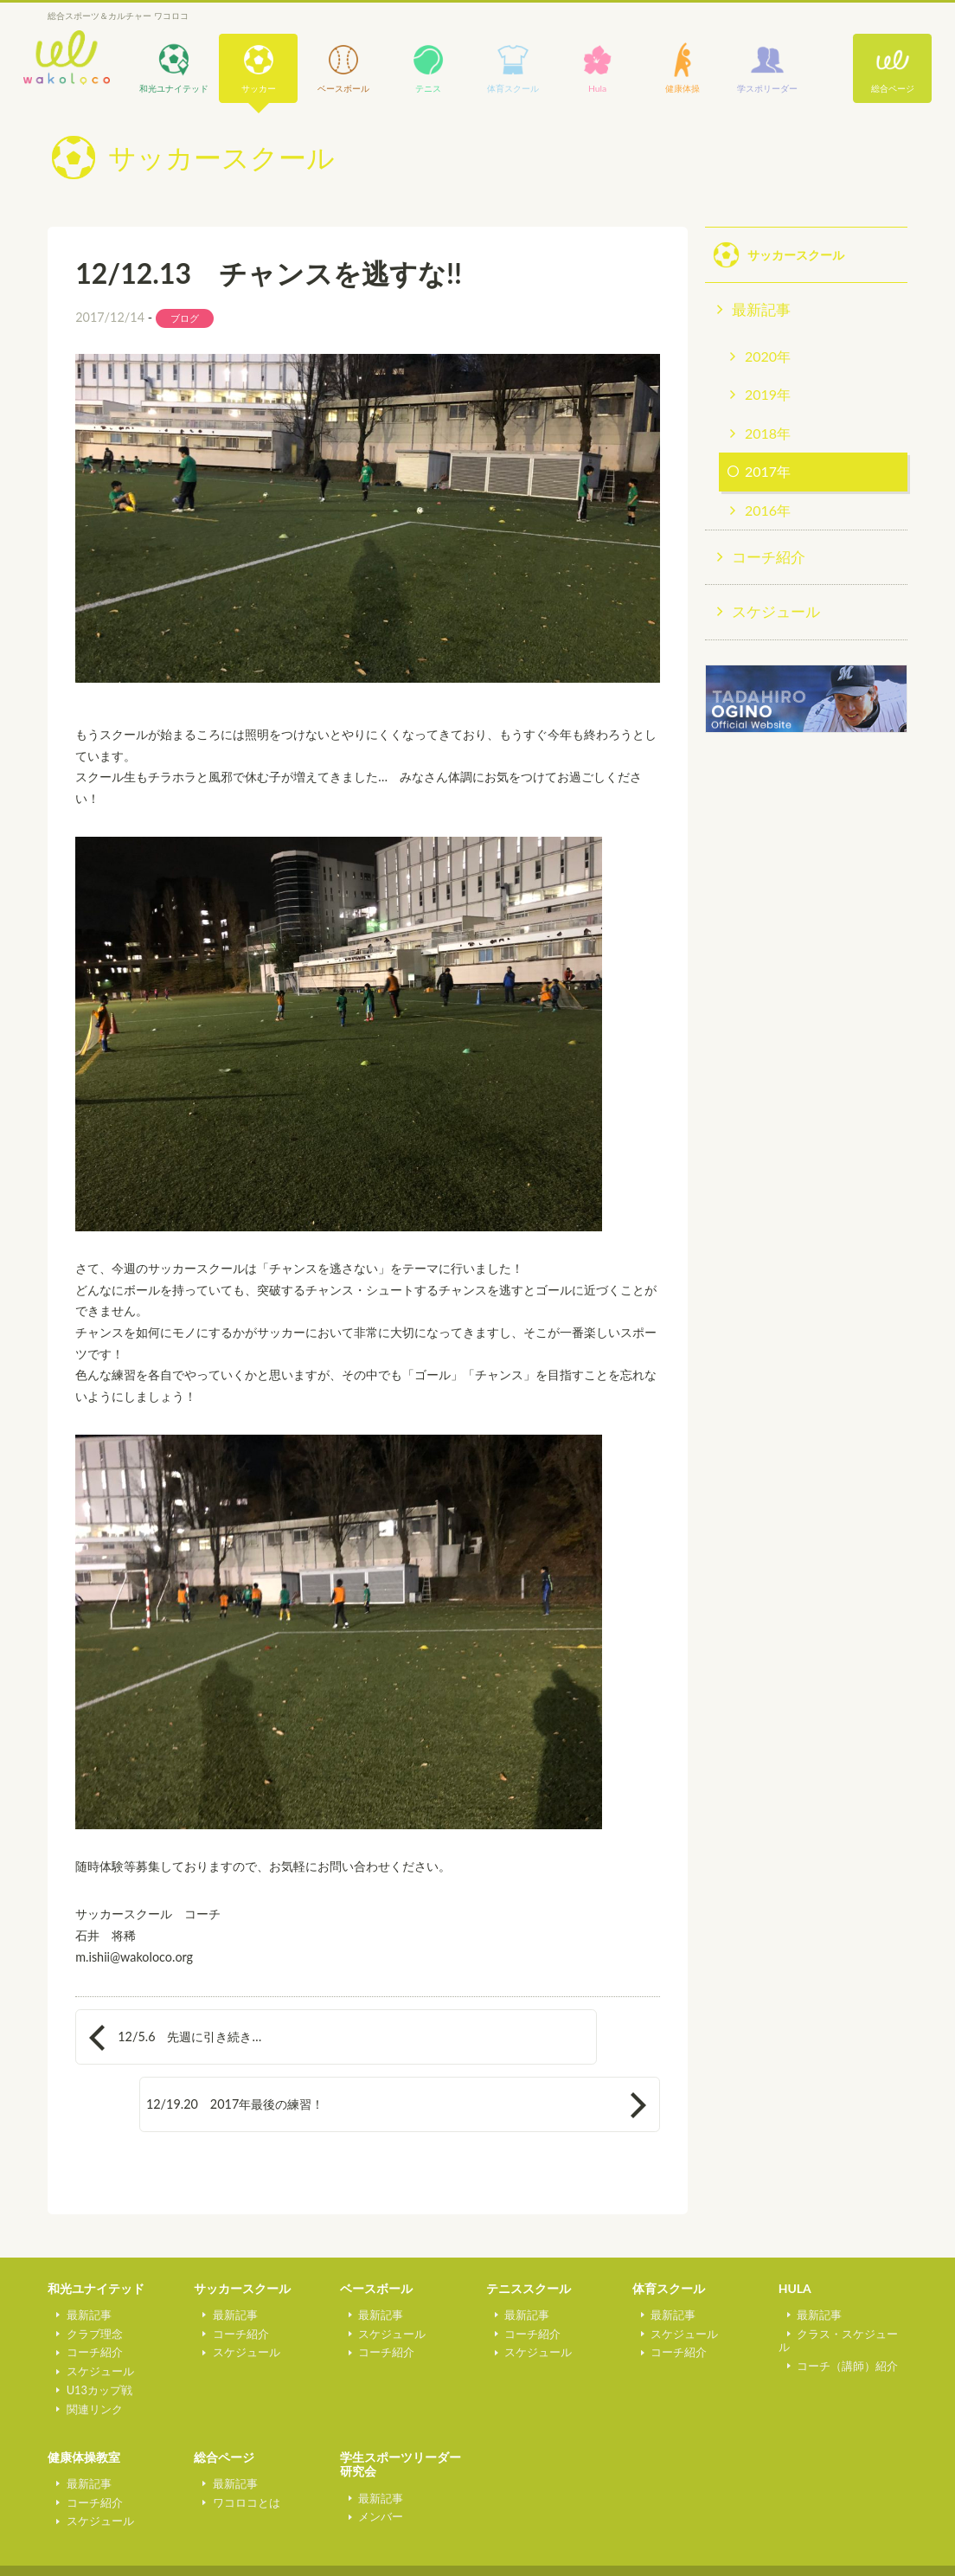  What do you see at coordinates (768, 394) in the screenshot?
I see `2019年` at bounding box center [768, 394].